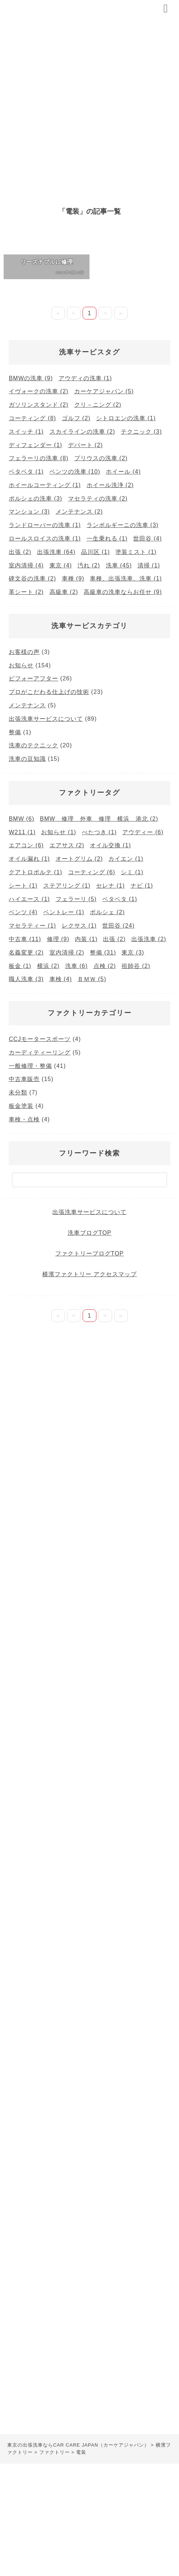 This screenshot has width=179, height=2576. What do you see at coordinates (99, 832) in the screenshot?
I see `べたつき [べたつき (1個の項目)]` at bounding box center [99, 832].